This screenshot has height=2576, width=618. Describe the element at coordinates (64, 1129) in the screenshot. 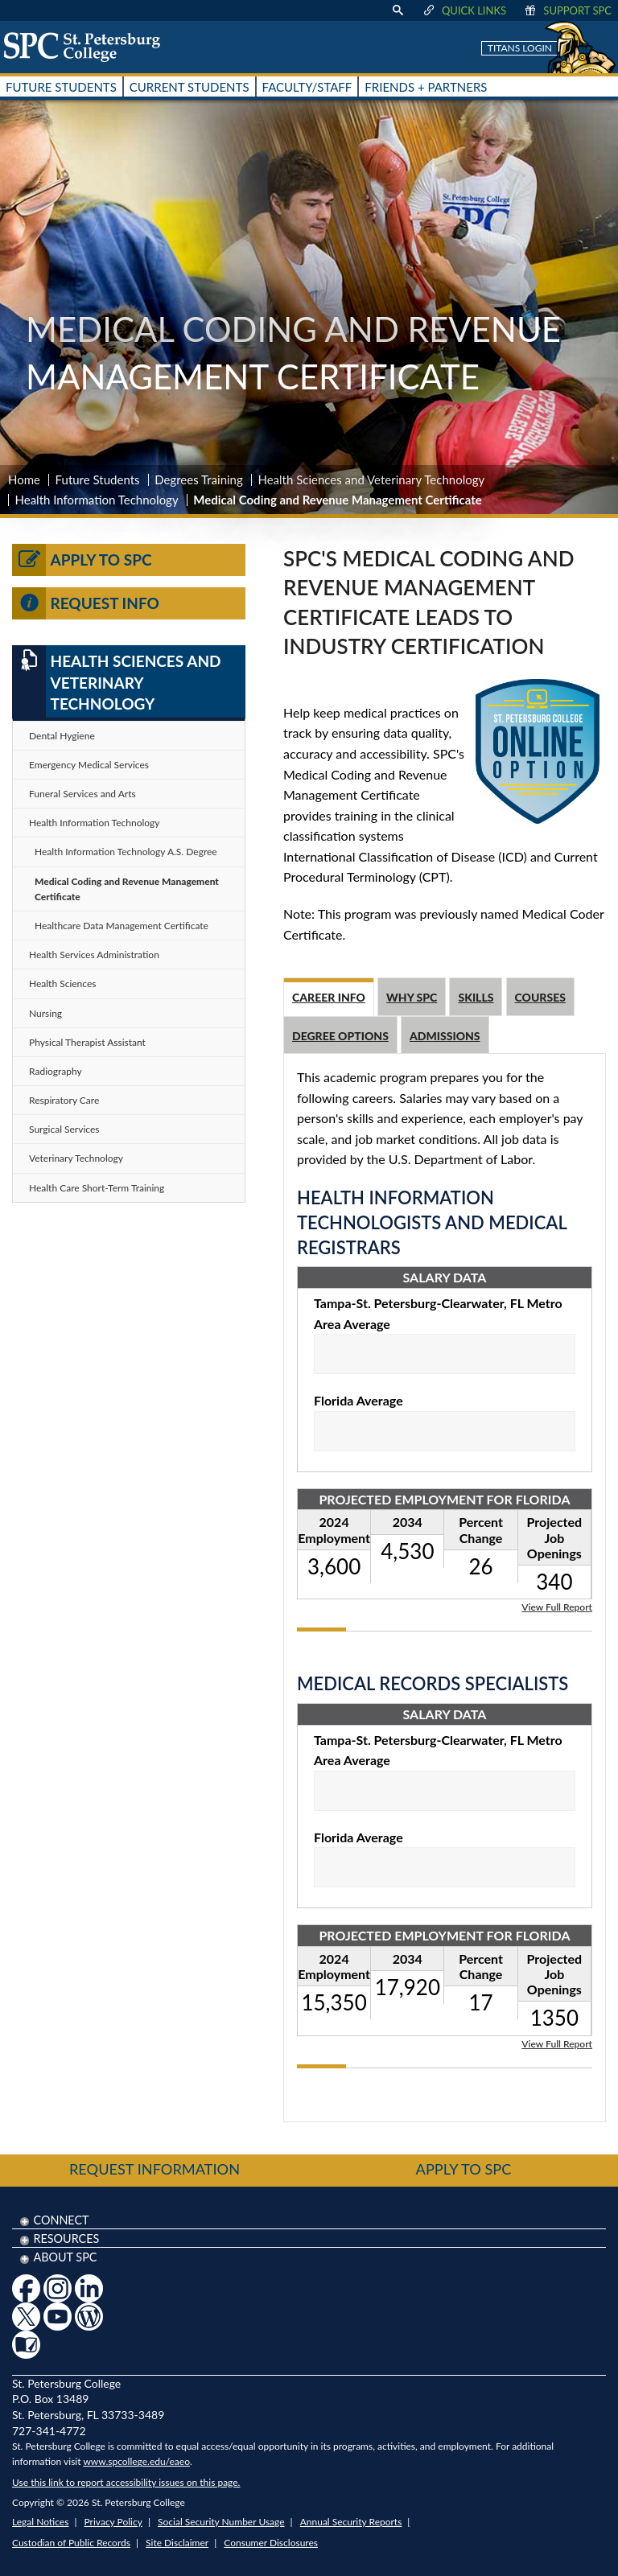

I see `Surgical Services` at that location.